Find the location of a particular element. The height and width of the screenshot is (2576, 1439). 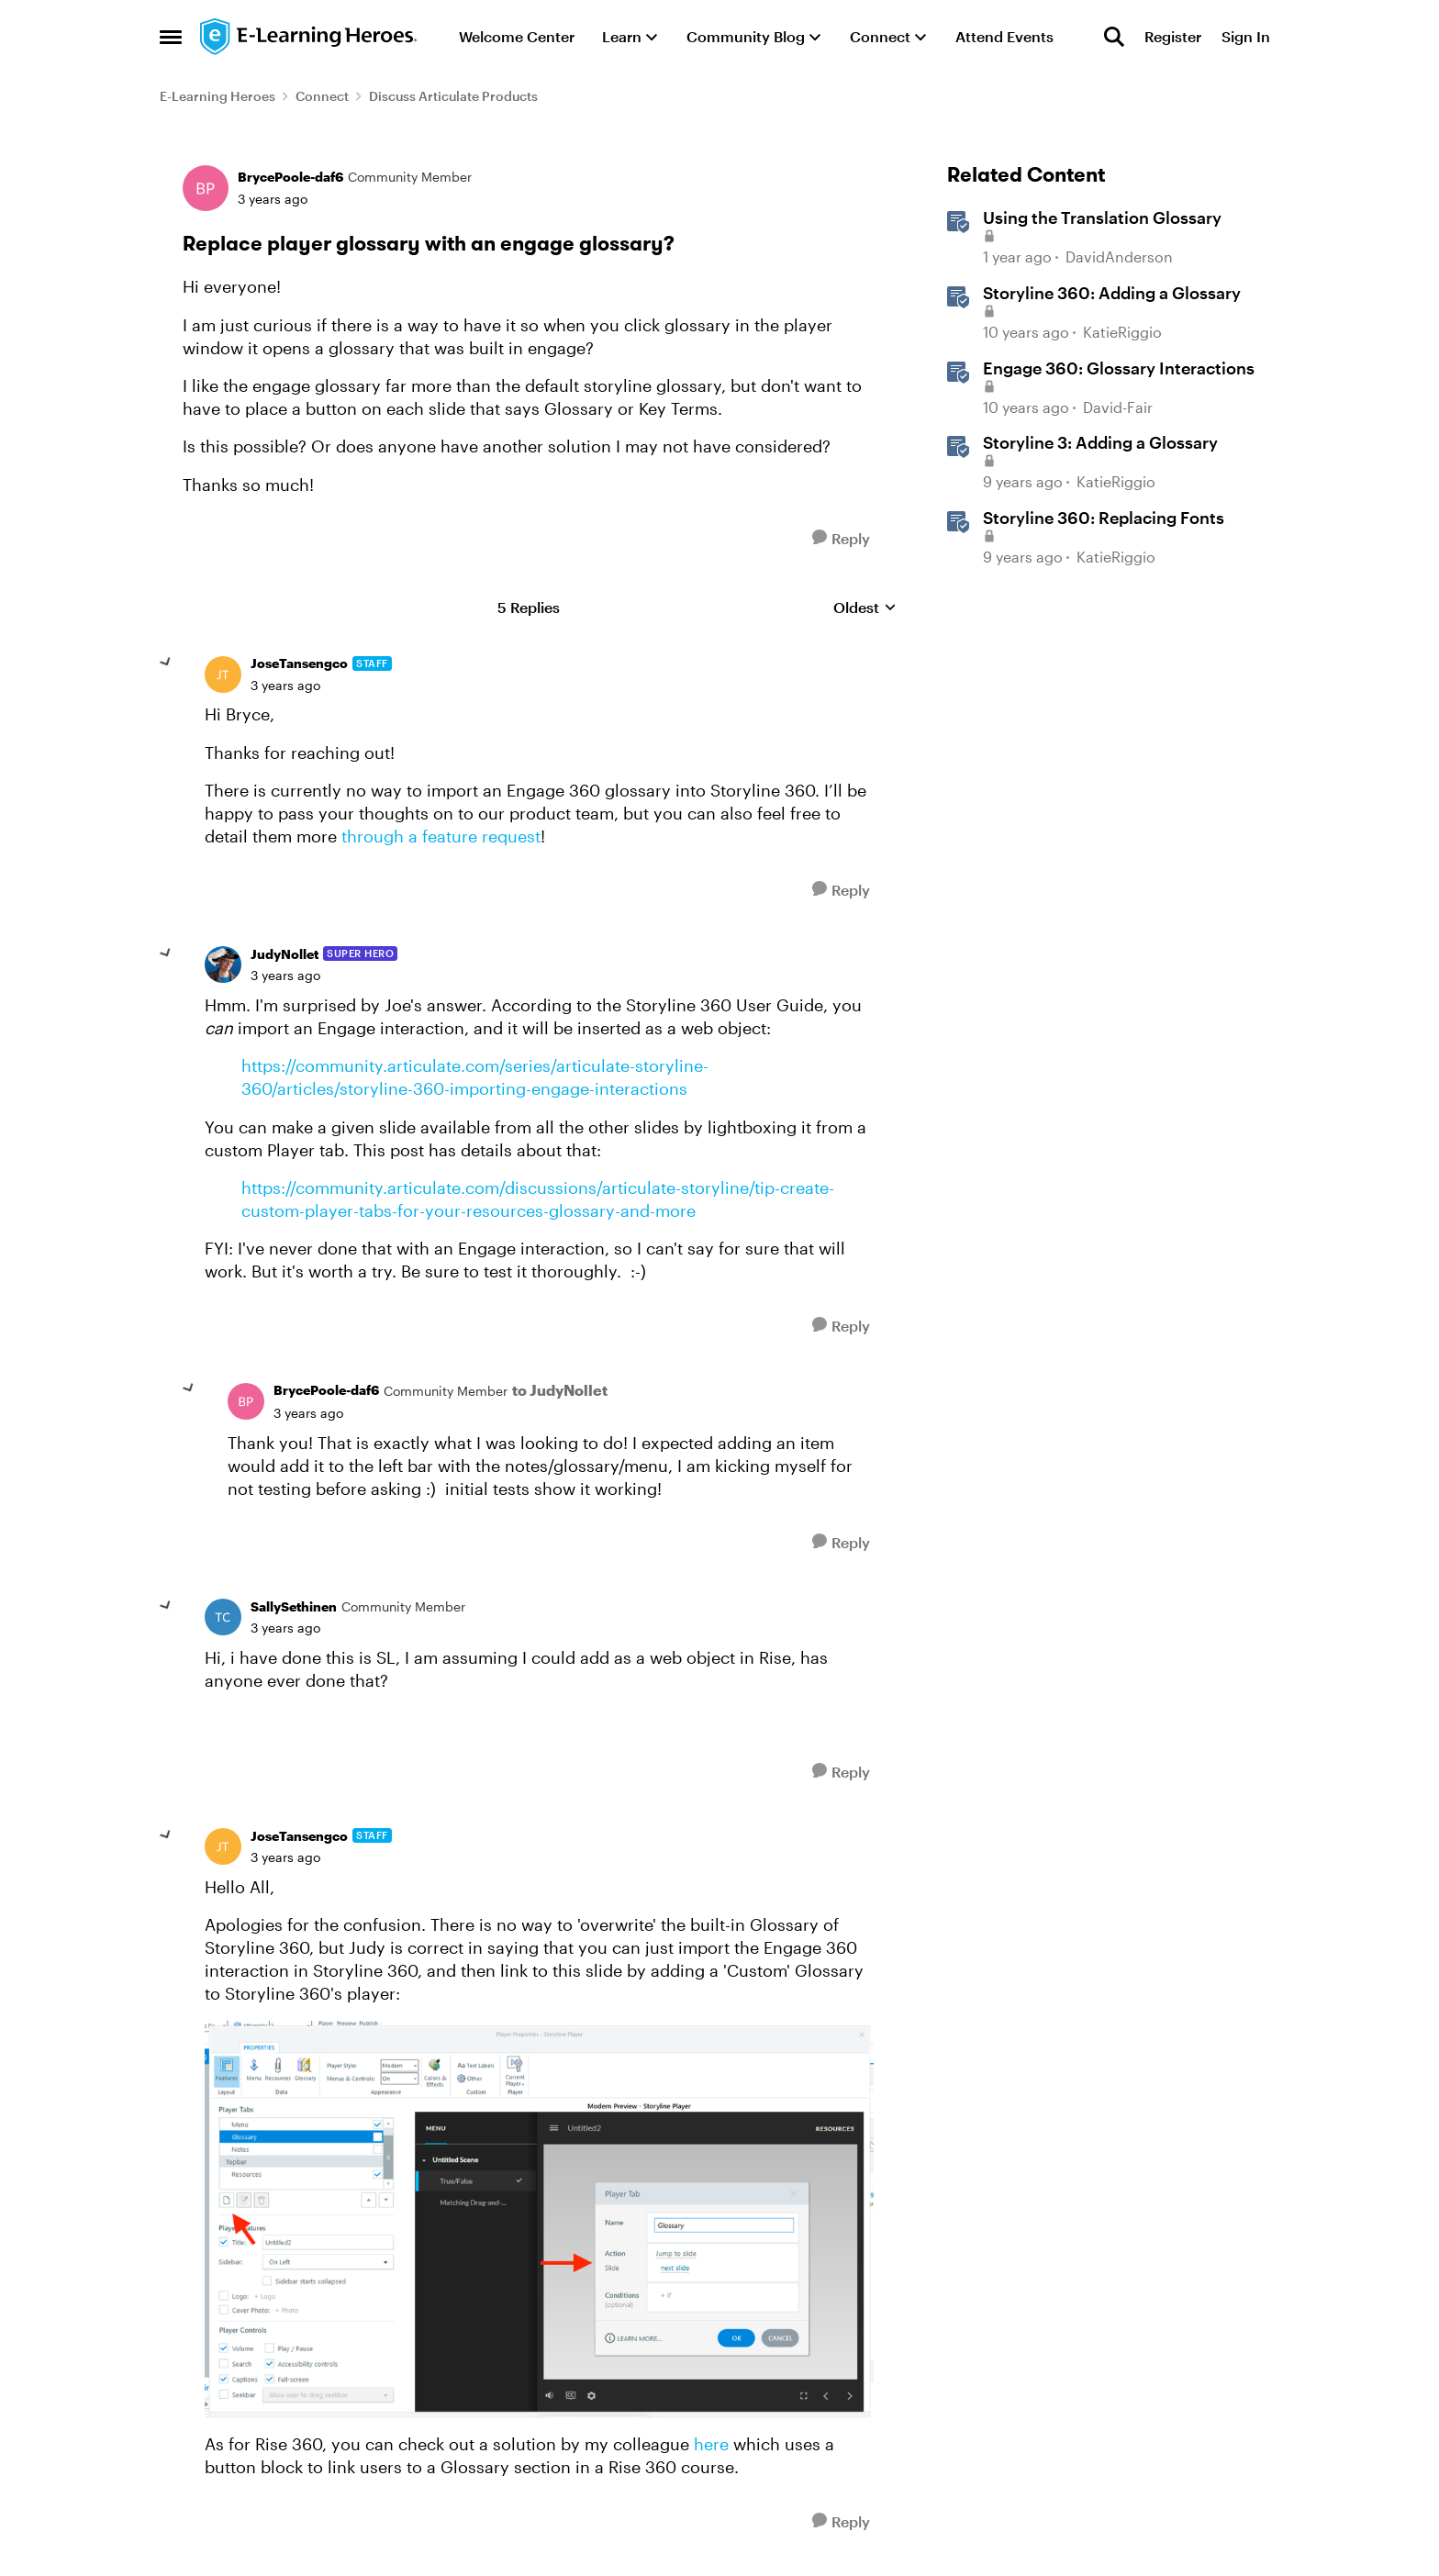

Oldest [combobox] is located at coordinates (865, 608).